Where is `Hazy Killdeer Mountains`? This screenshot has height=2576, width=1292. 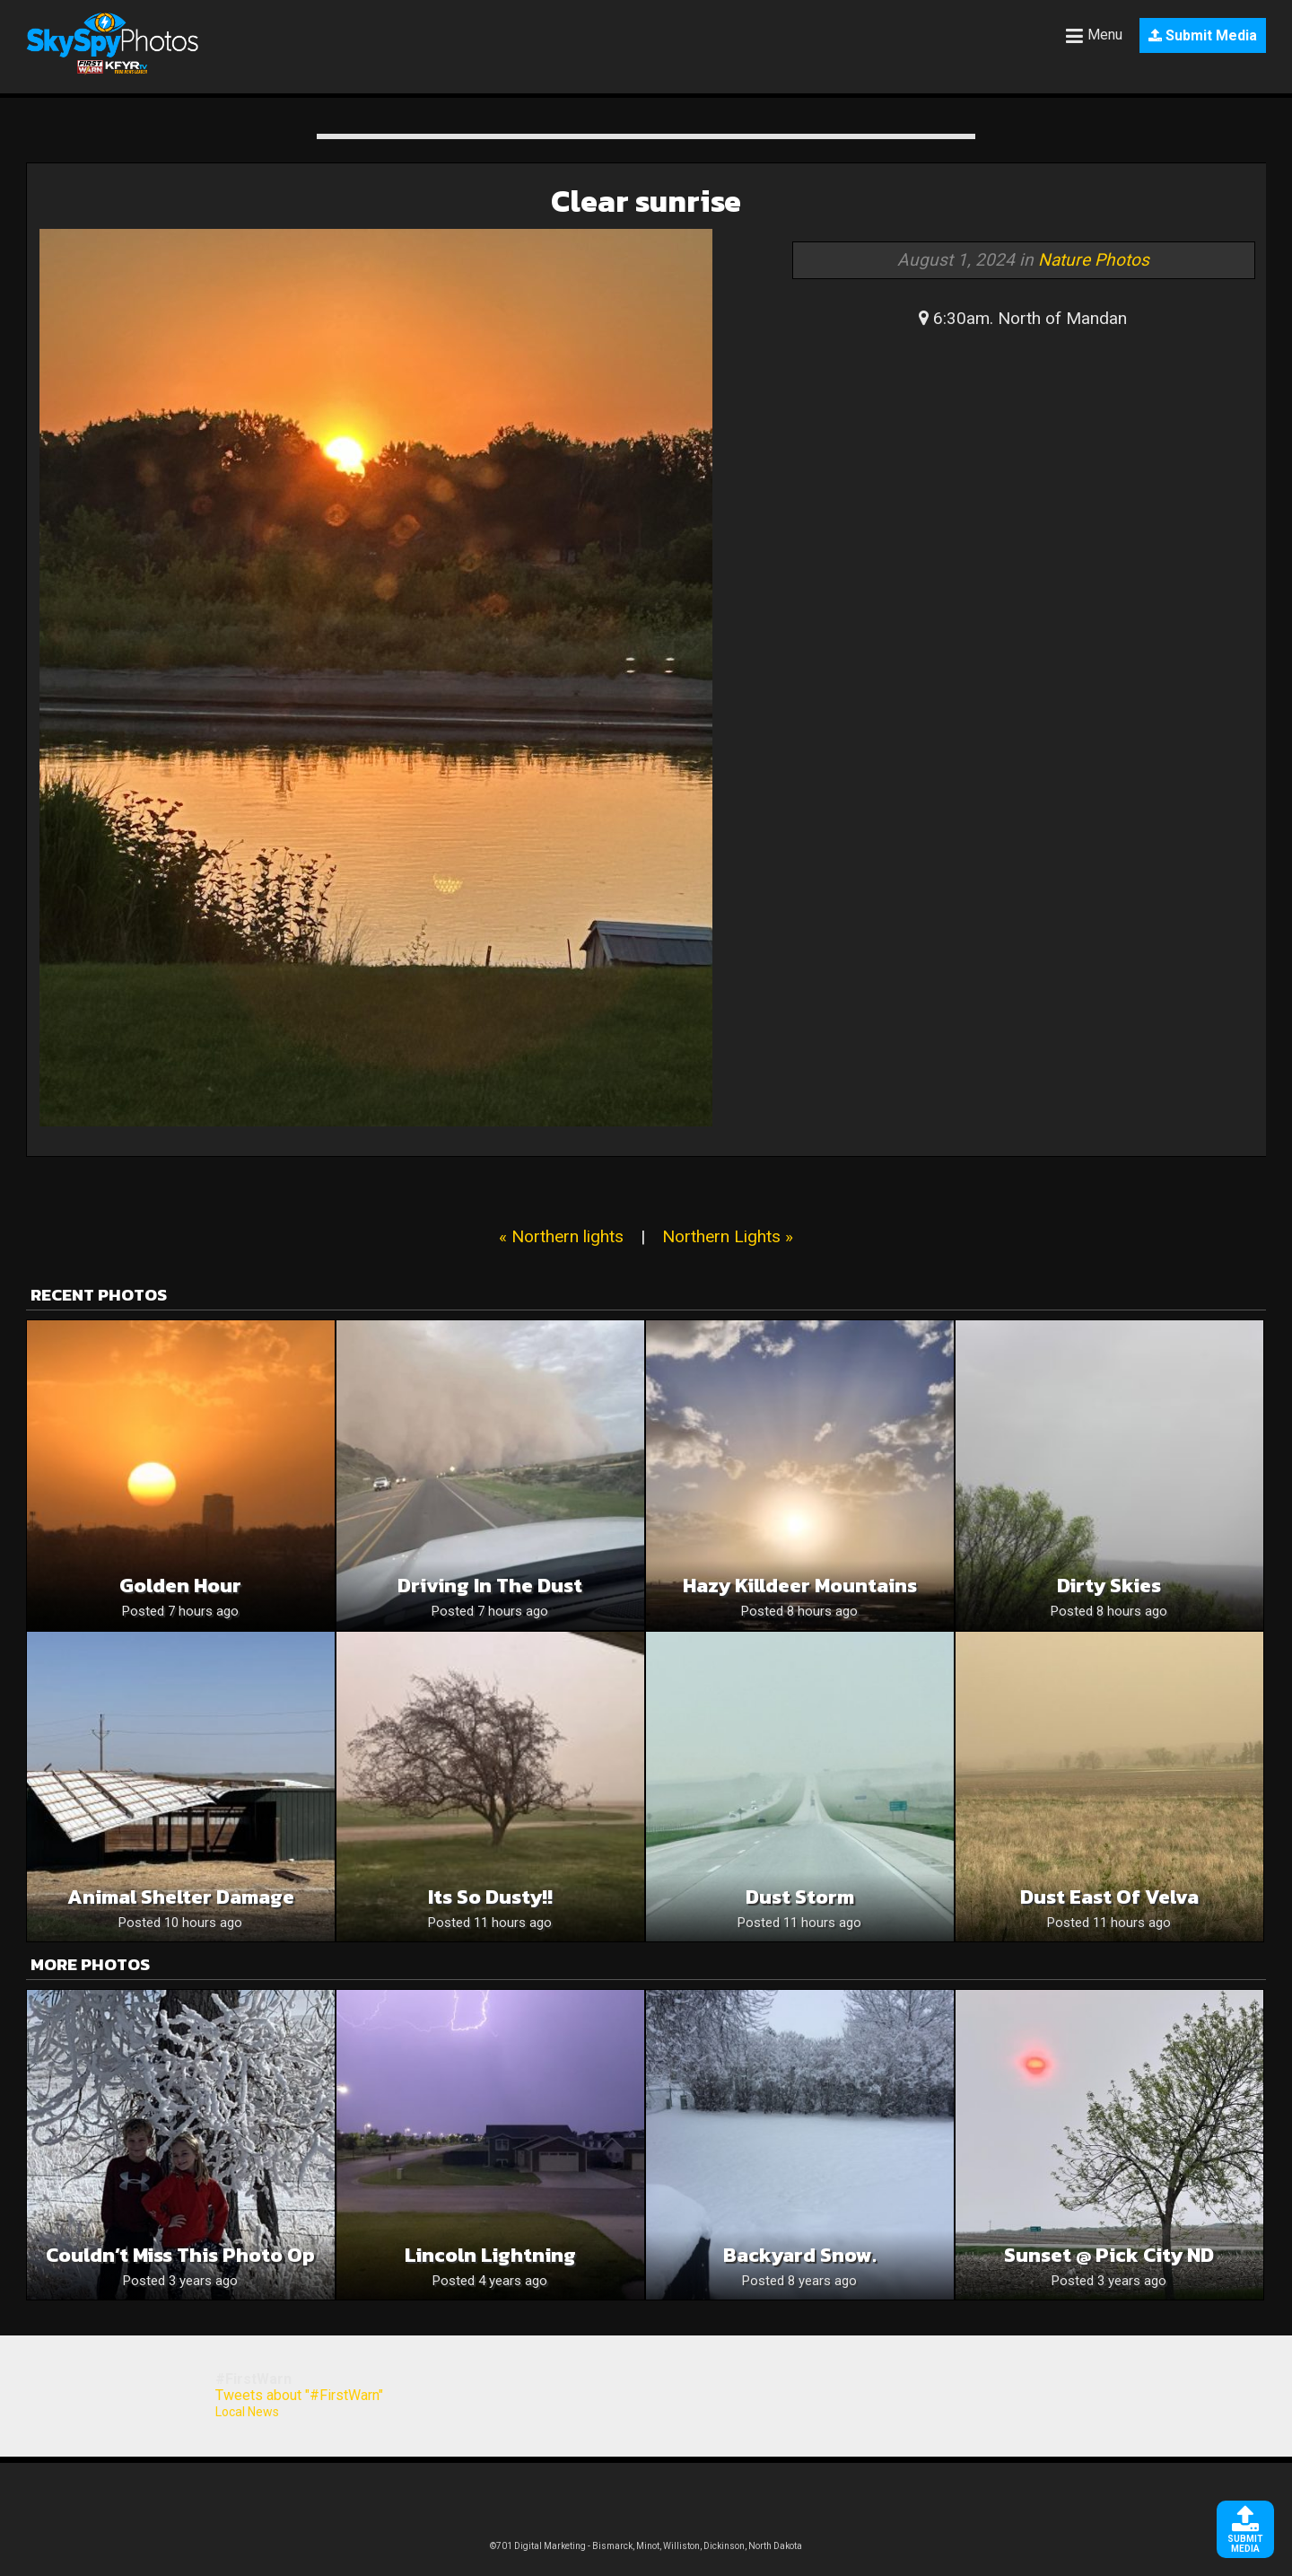
Hazy Killdeer Mountains is located at coordinates (800, 1585).